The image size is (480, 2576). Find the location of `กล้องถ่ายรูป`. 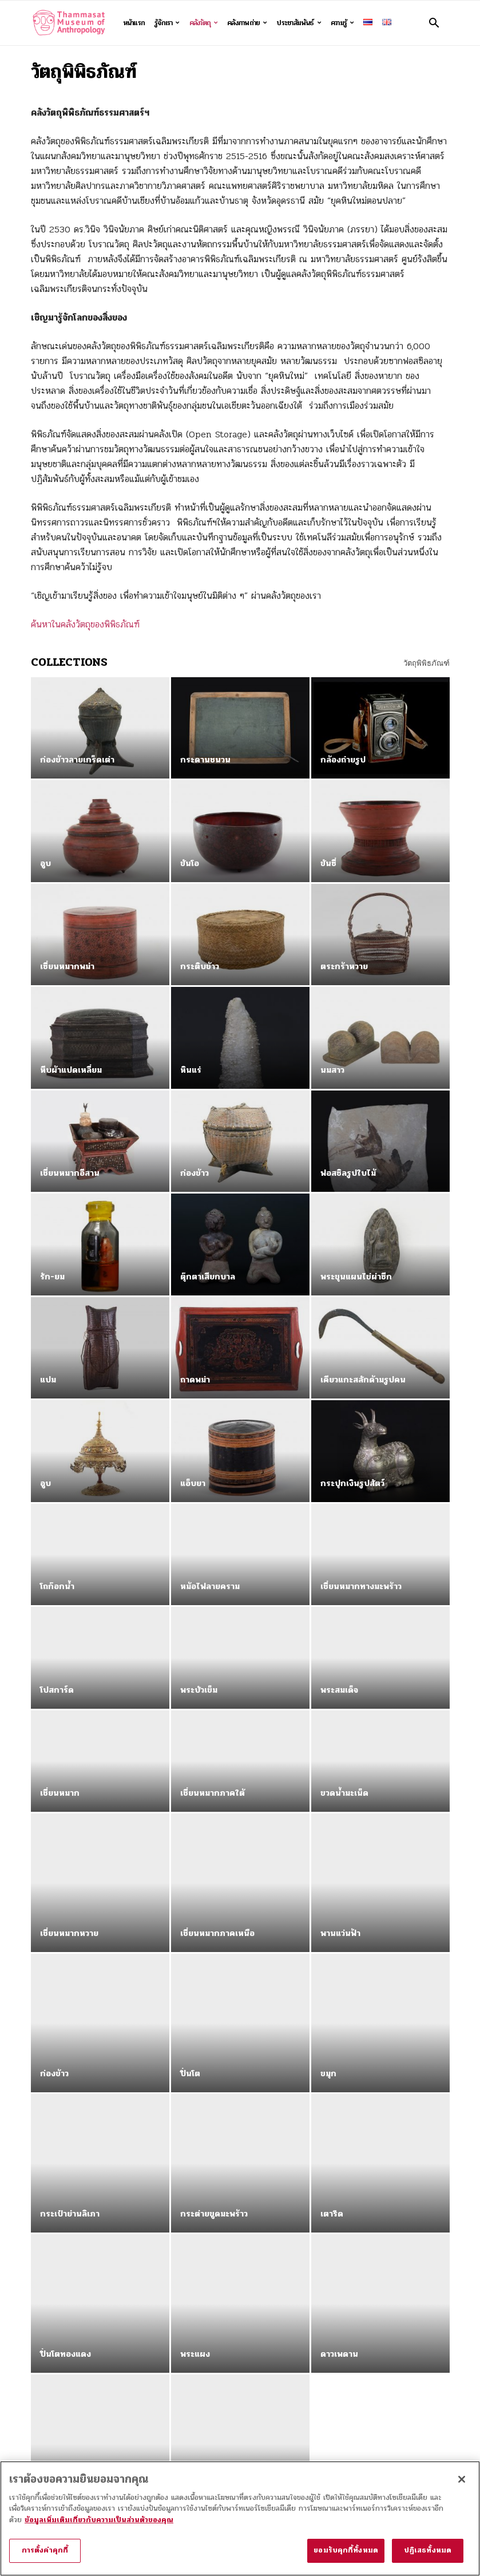

กล้องถ่ายรูป is located at coordinates (343, 760).